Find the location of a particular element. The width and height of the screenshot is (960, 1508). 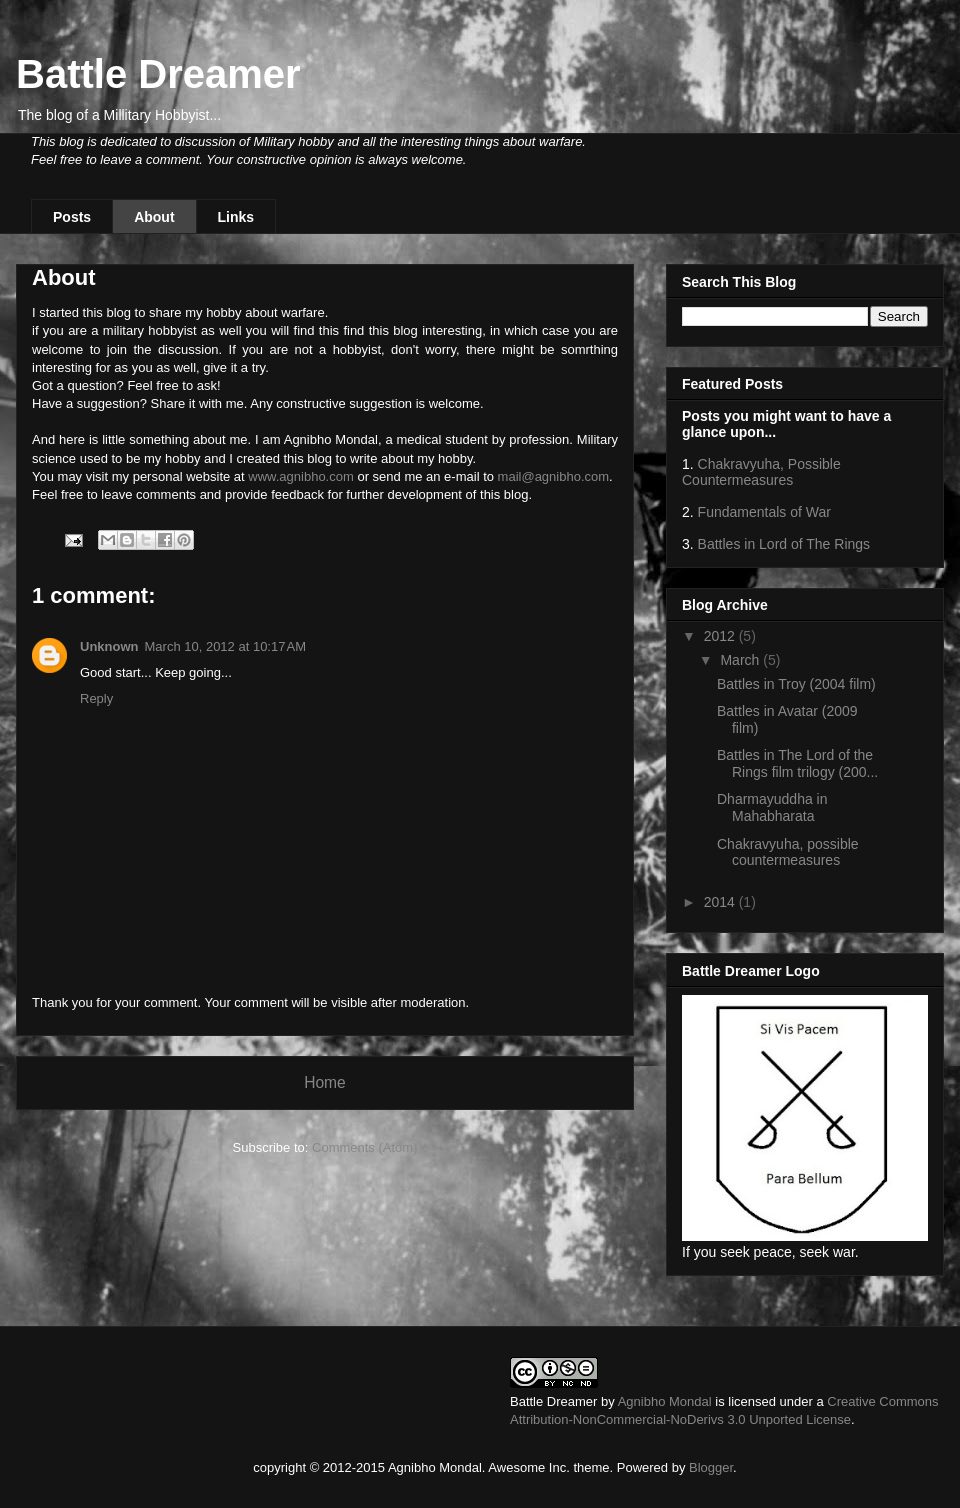

Home is located at coordinates (325, 1082).